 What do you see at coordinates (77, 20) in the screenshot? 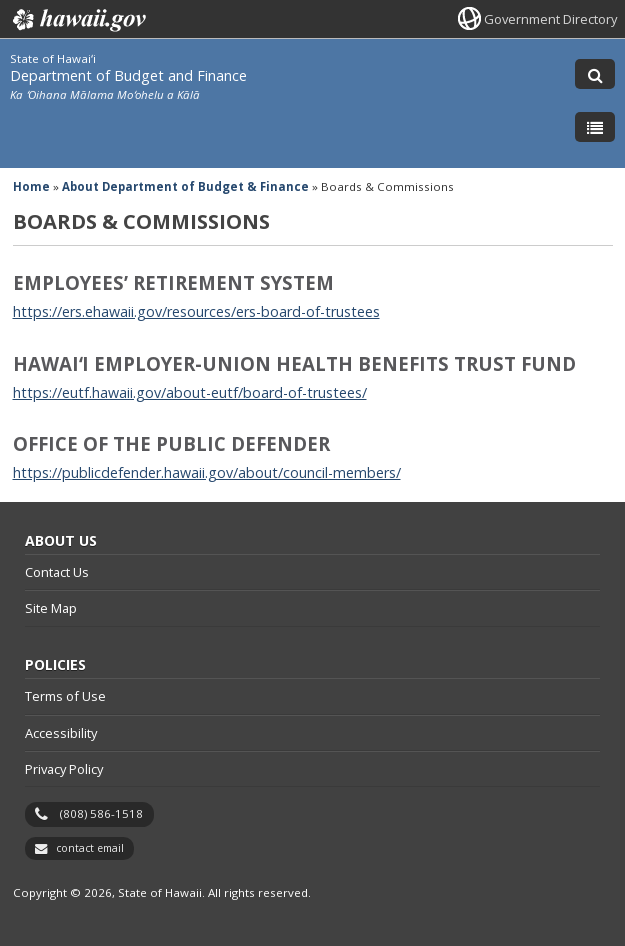
I see `Hawaii.gov` at bounding box center [77, 20].